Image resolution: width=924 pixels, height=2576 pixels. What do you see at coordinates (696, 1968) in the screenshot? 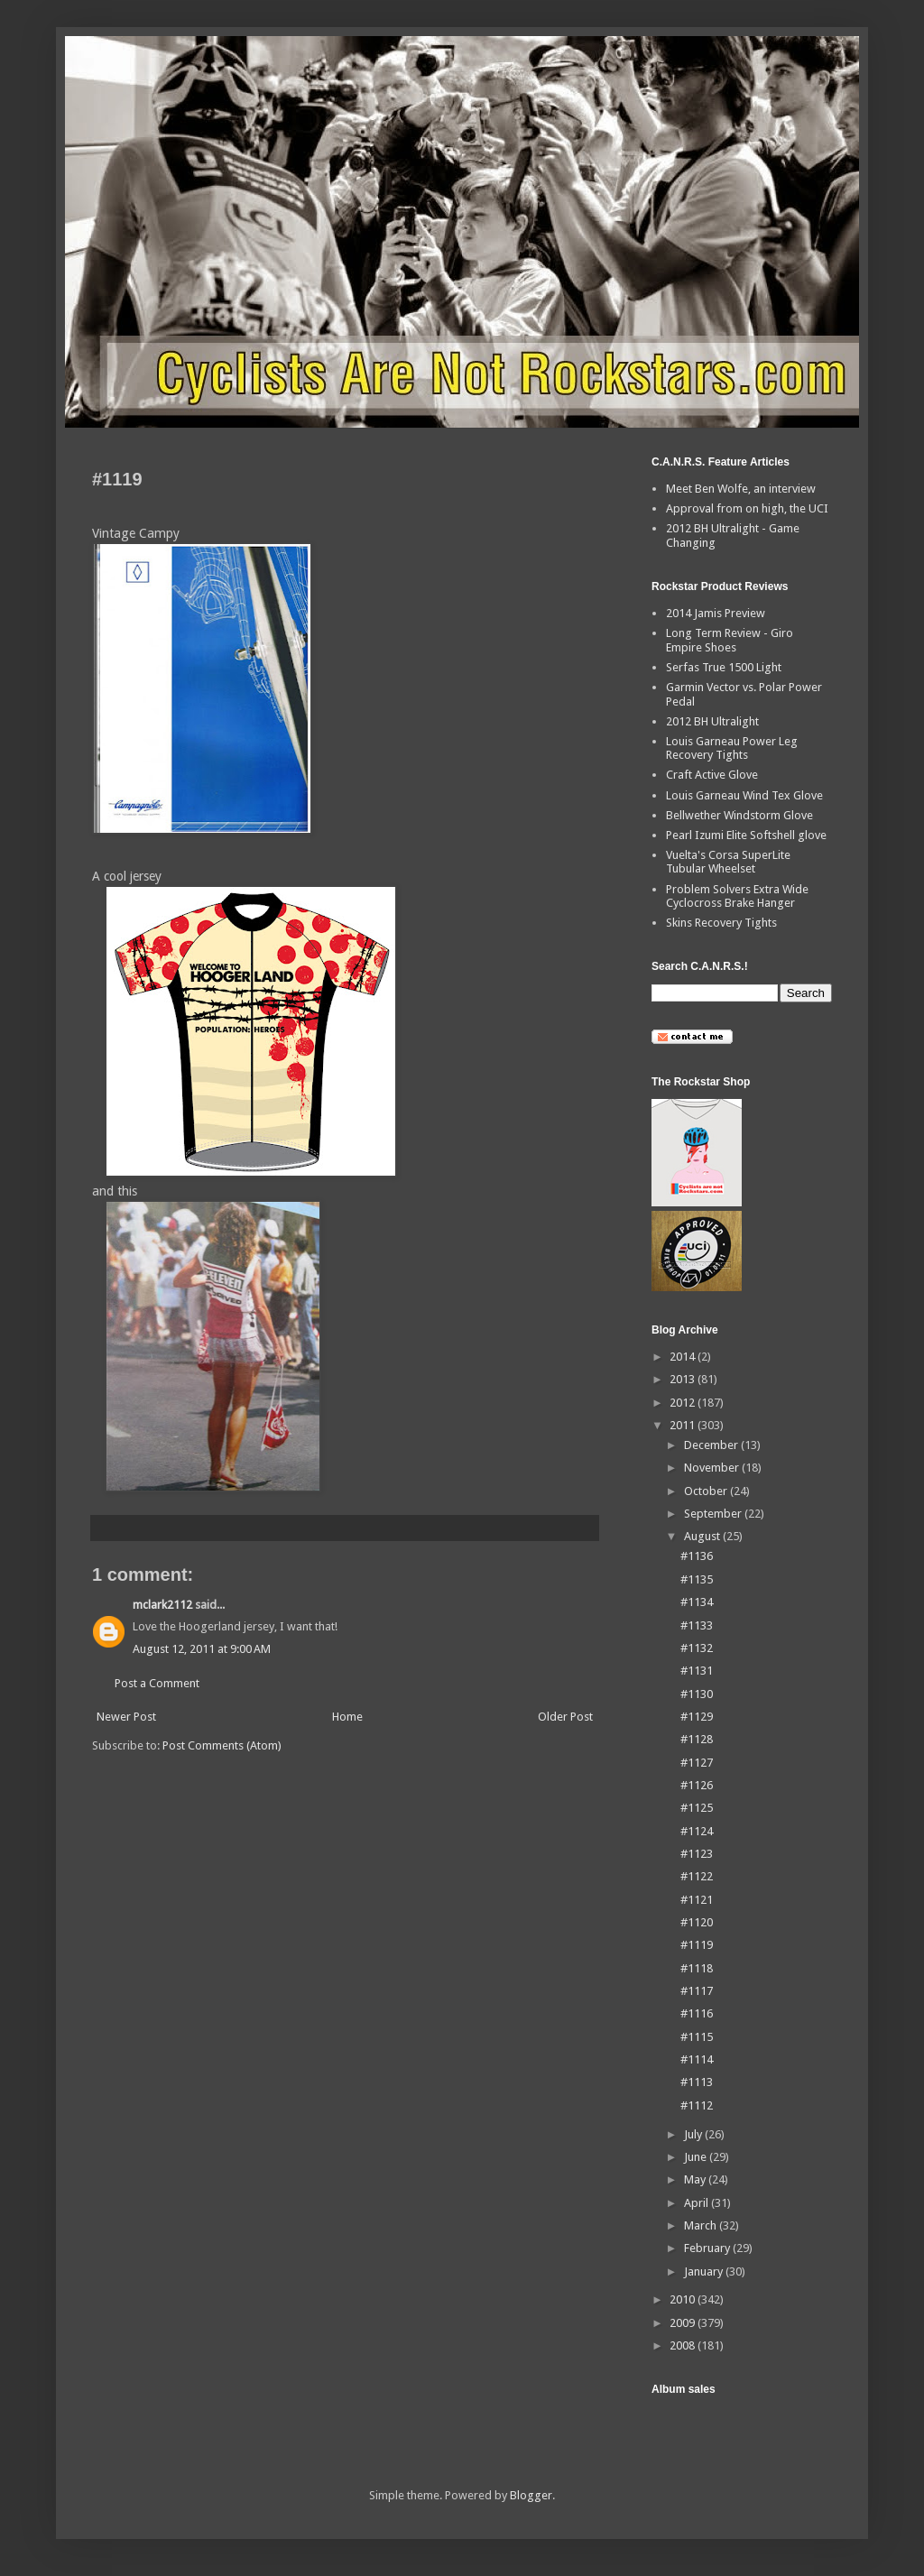
I see `#1118` at bounding box center [696, 1968].